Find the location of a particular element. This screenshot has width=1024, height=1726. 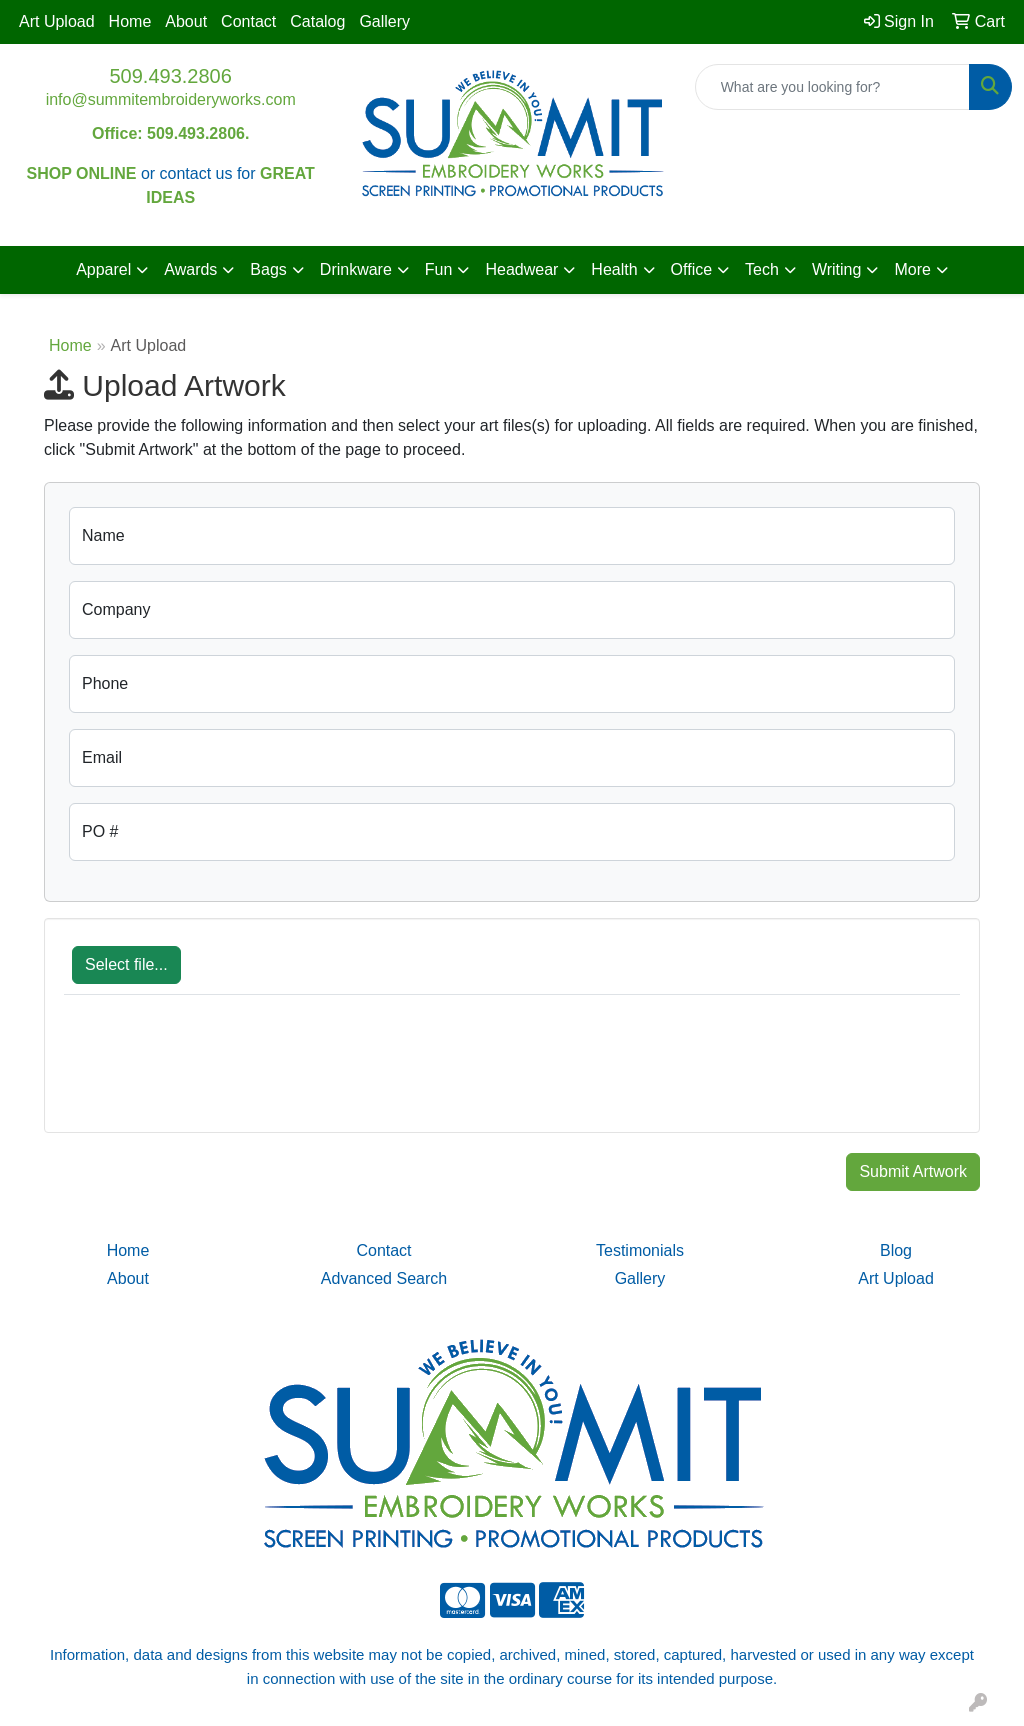

About is located at coordinates (186, 21).